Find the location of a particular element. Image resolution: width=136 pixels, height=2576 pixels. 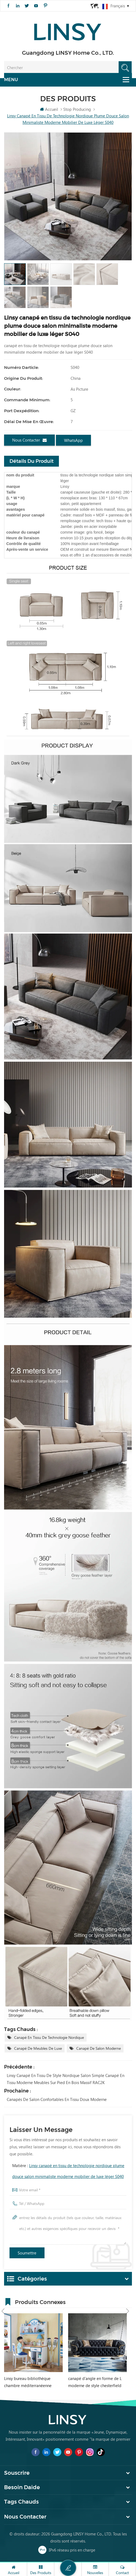

Linsy canapé en tissu de style nordique salon simple canapé en tissu moderne meubles sur pied en bois massif RAC2K is located at coordinates (65, 2079).